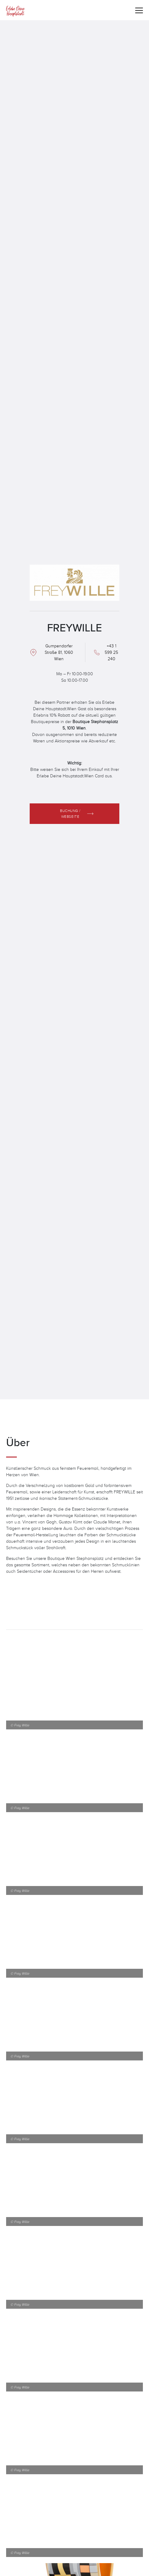 The image size is (149, 2576). Describe the element at coordinates (59, 652) in the screenshot. I see `Gumpendorfer Straße 81, 1060 Wien` at that location.